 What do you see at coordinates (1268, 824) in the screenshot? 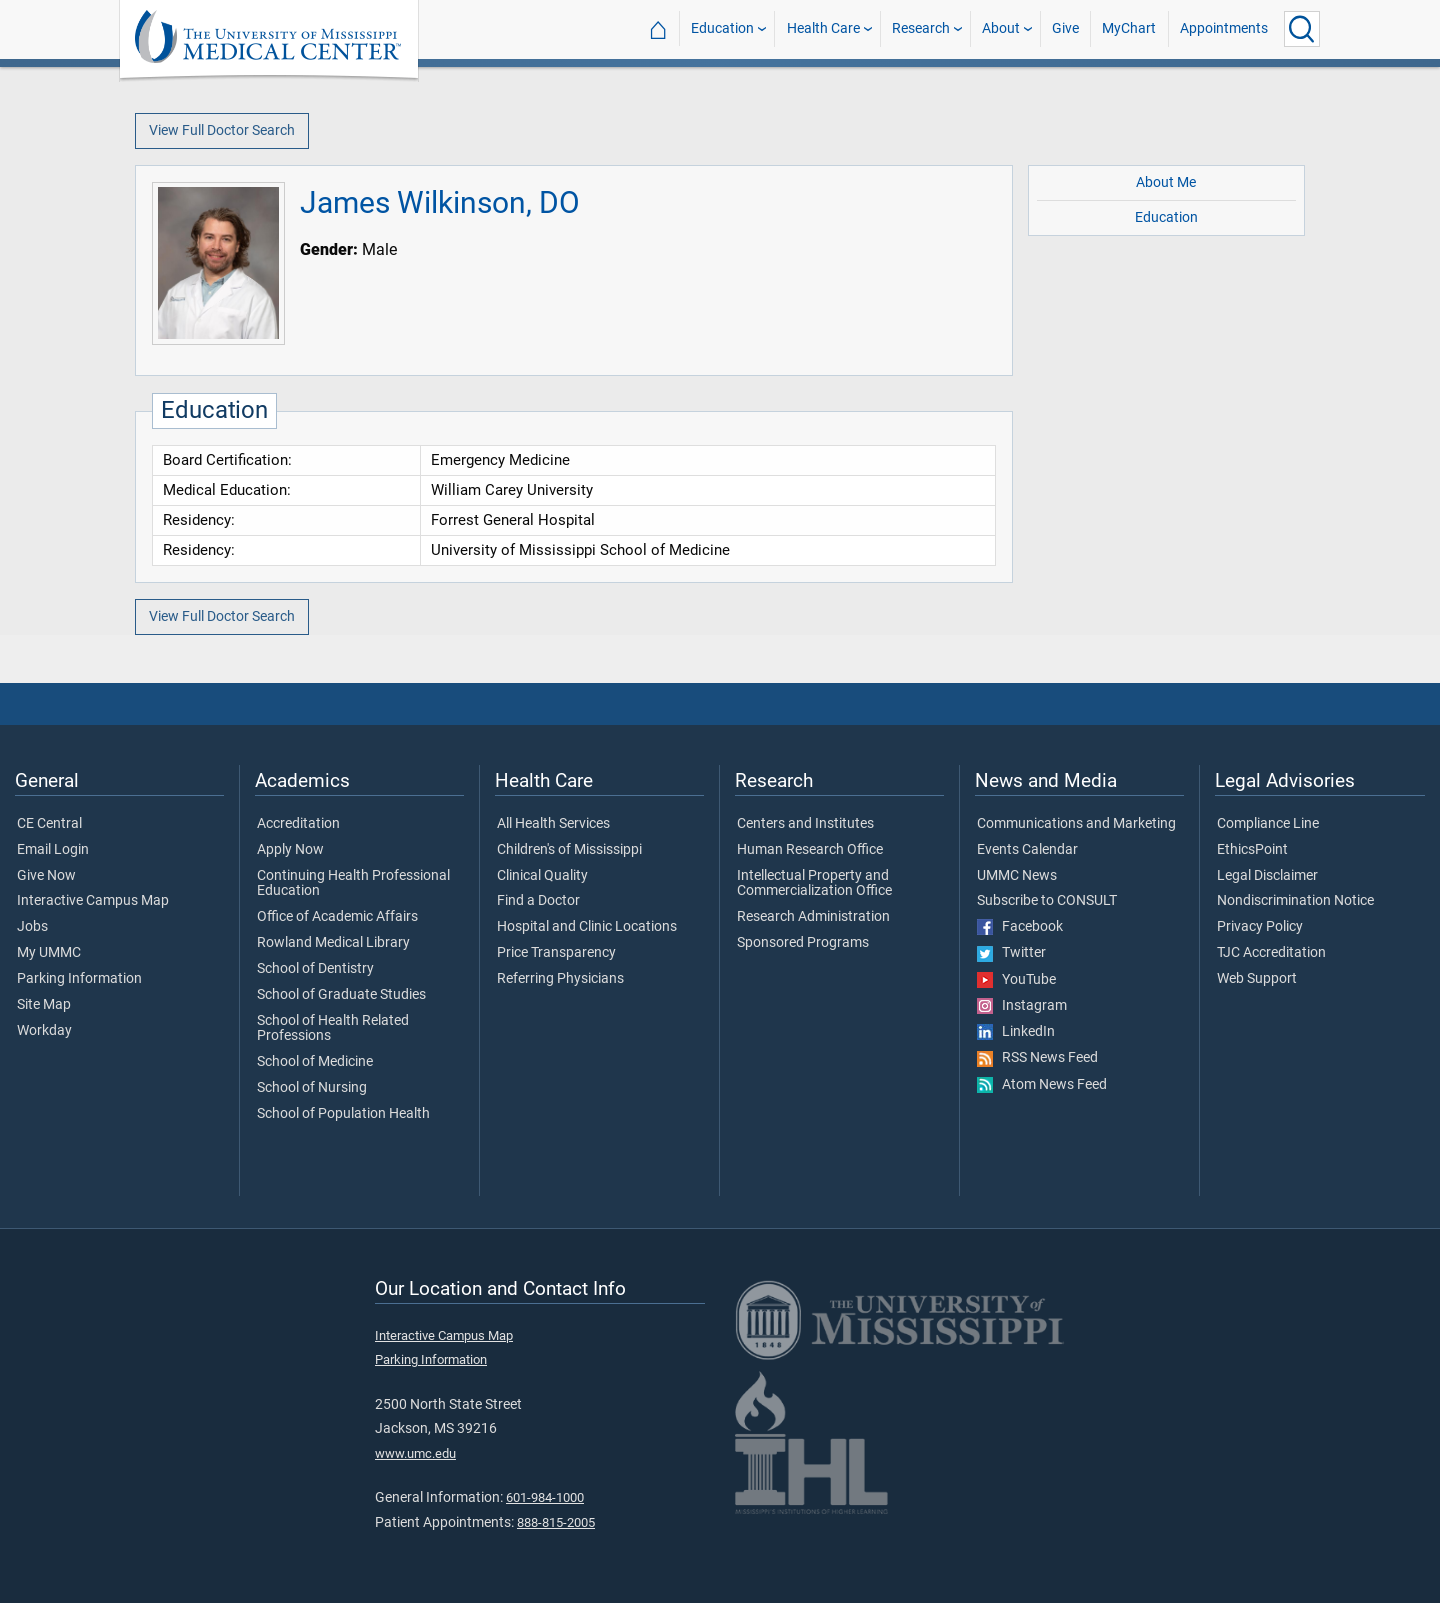
I see `Compliance Line` at bounding box center [1268, 824].